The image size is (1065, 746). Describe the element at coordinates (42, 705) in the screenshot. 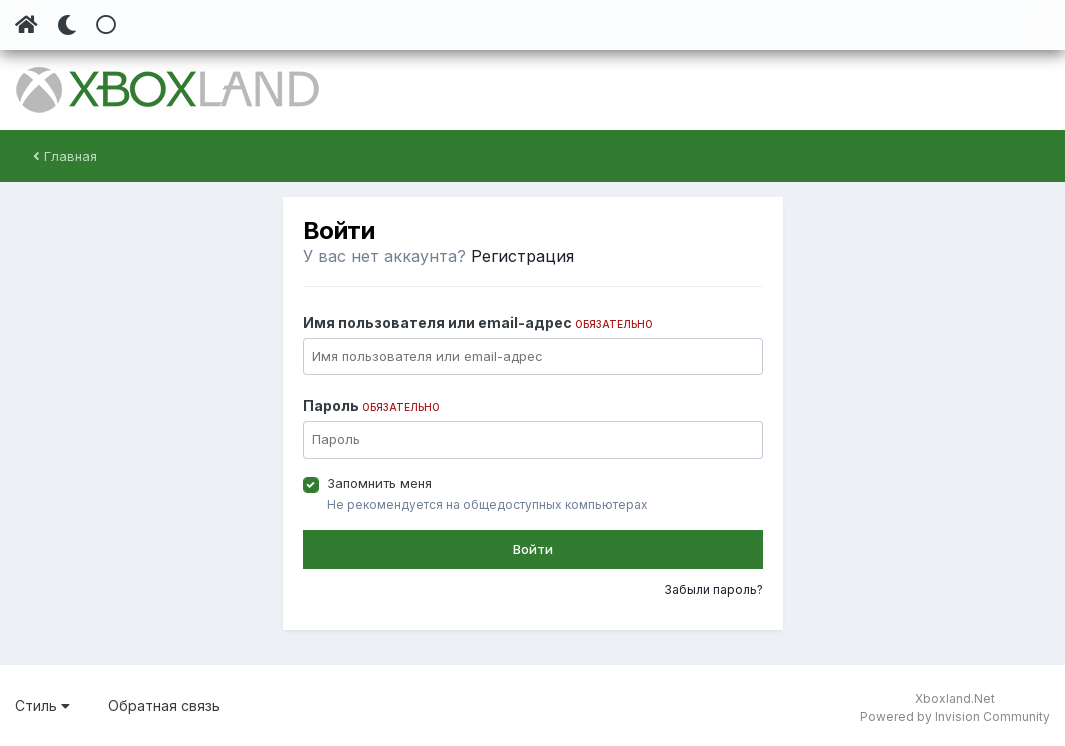

I see `Стиль` at that location.